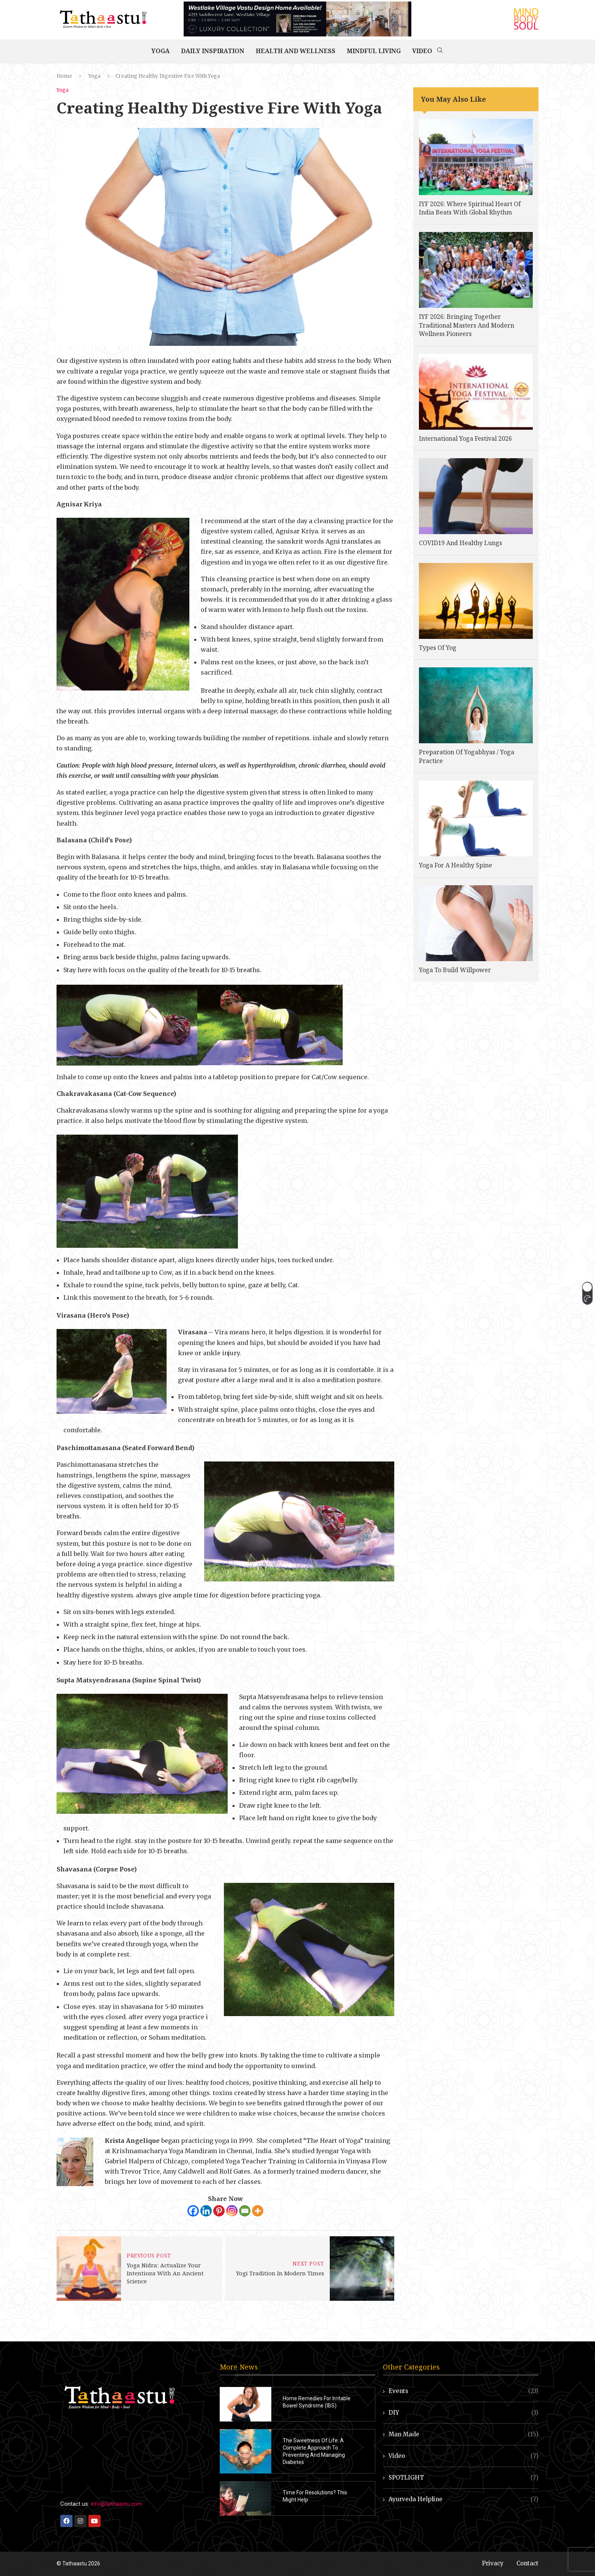  I want to click on [Linkedin], so click(206, 2211).